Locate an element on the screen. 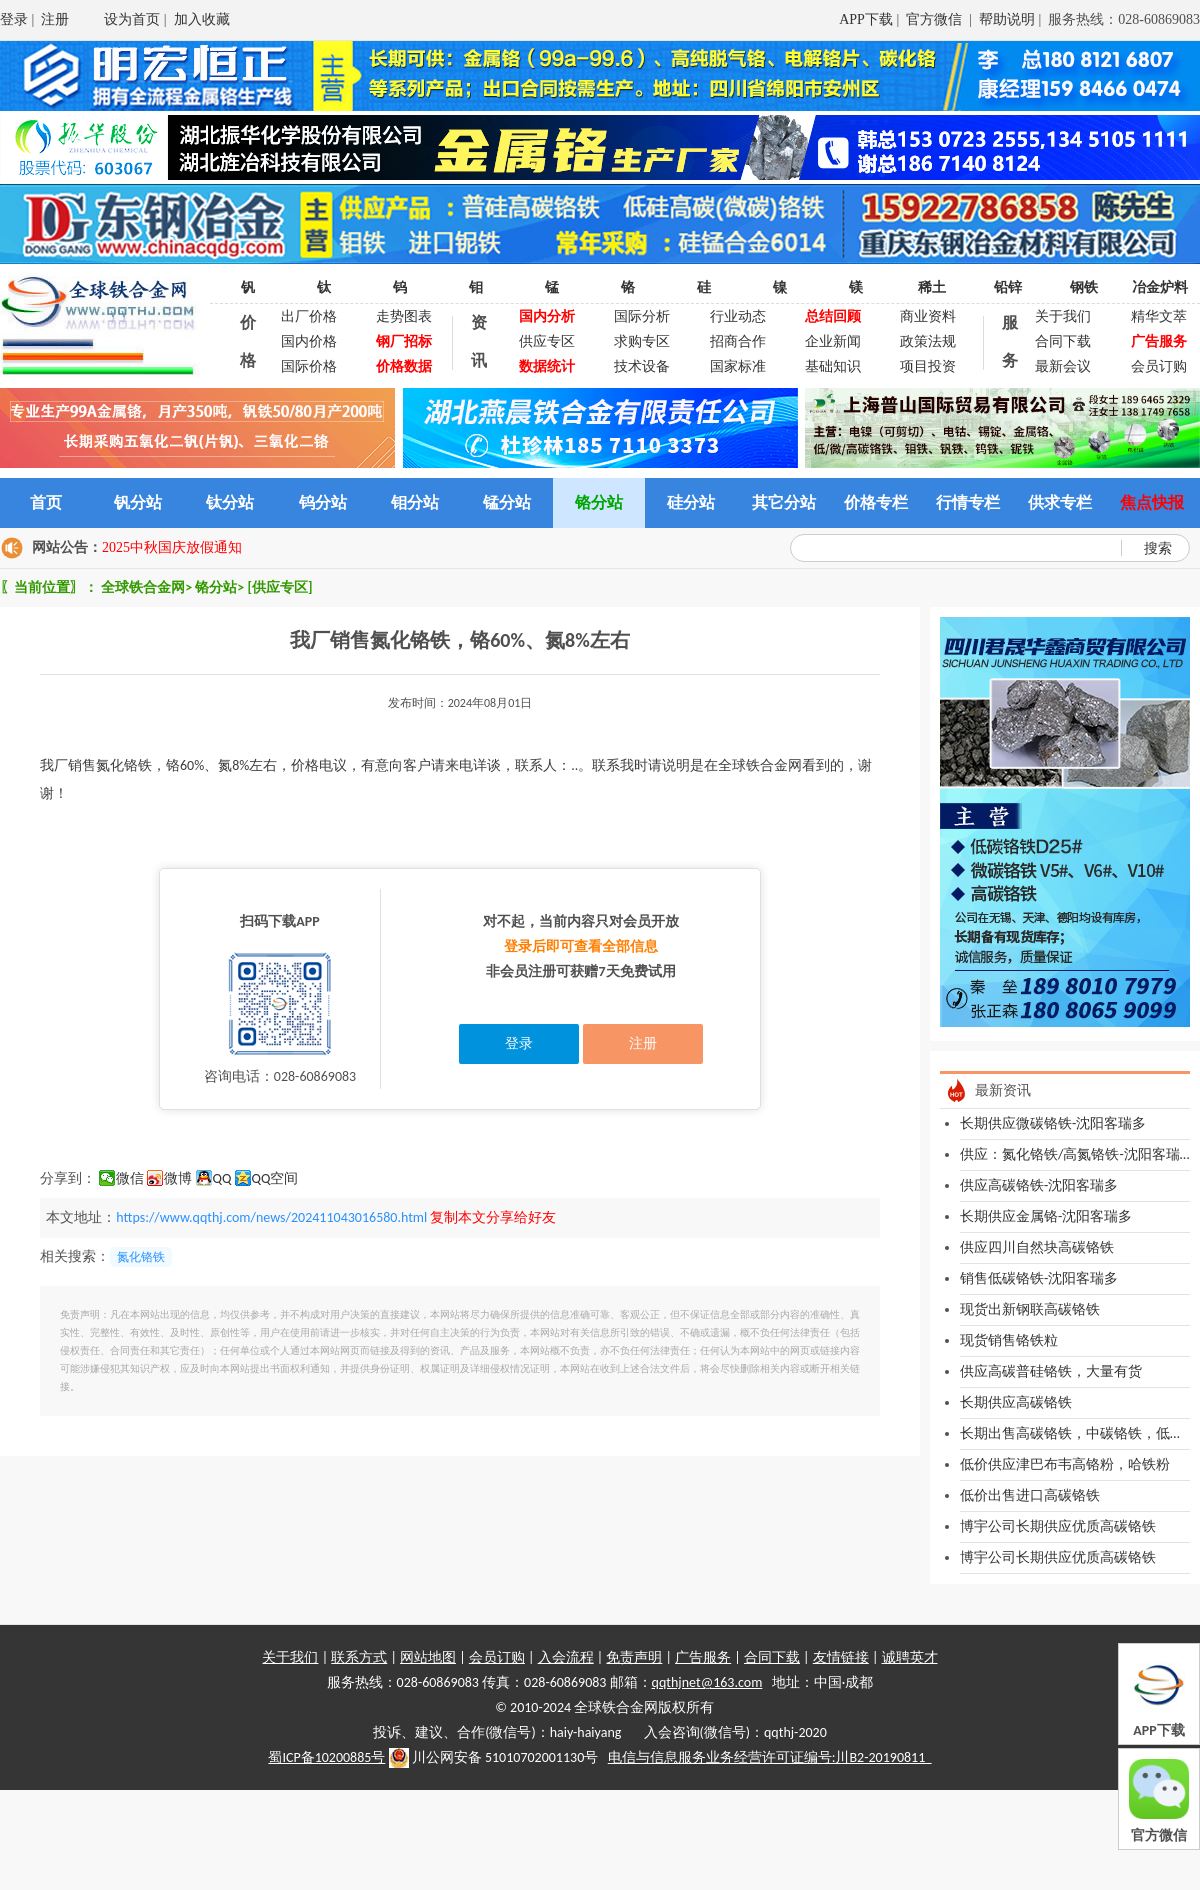 Image resolution: width=1200 pixels, height=1890 pixels. 电信与信息服务业务经营许可证编号:川B2-20190811 is located at coordinates (770, 1757).